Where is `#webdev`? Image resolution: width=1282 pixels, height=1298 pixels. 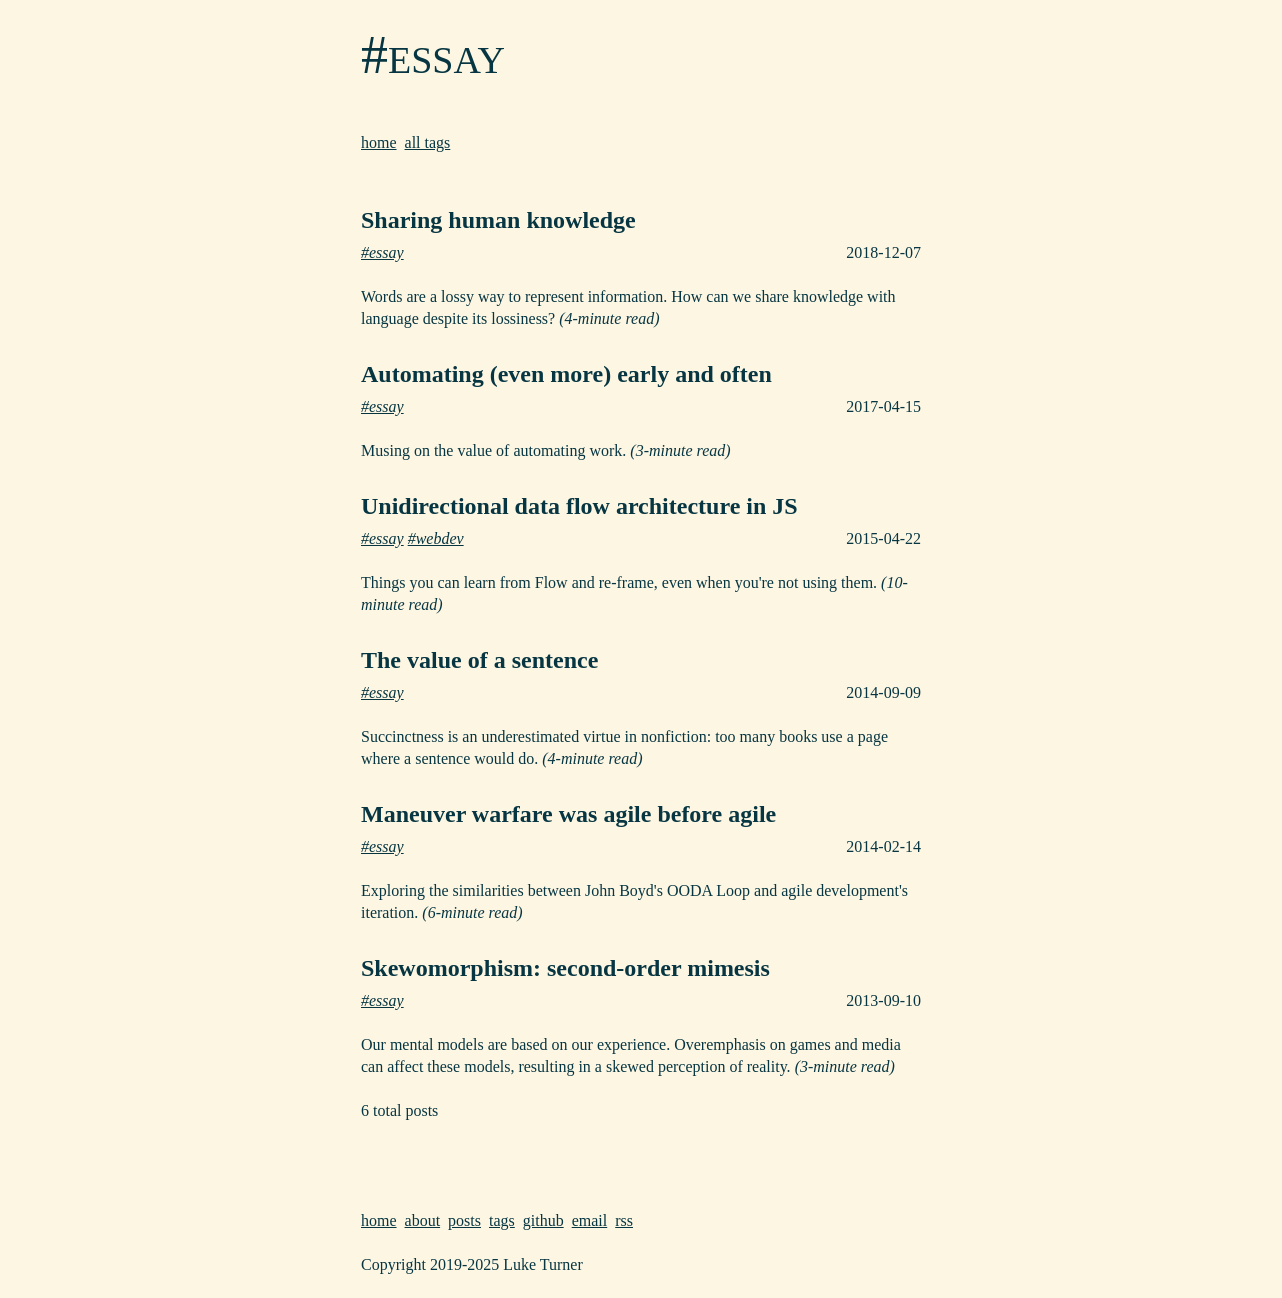 #webdev is located at coordinates (436, 538).